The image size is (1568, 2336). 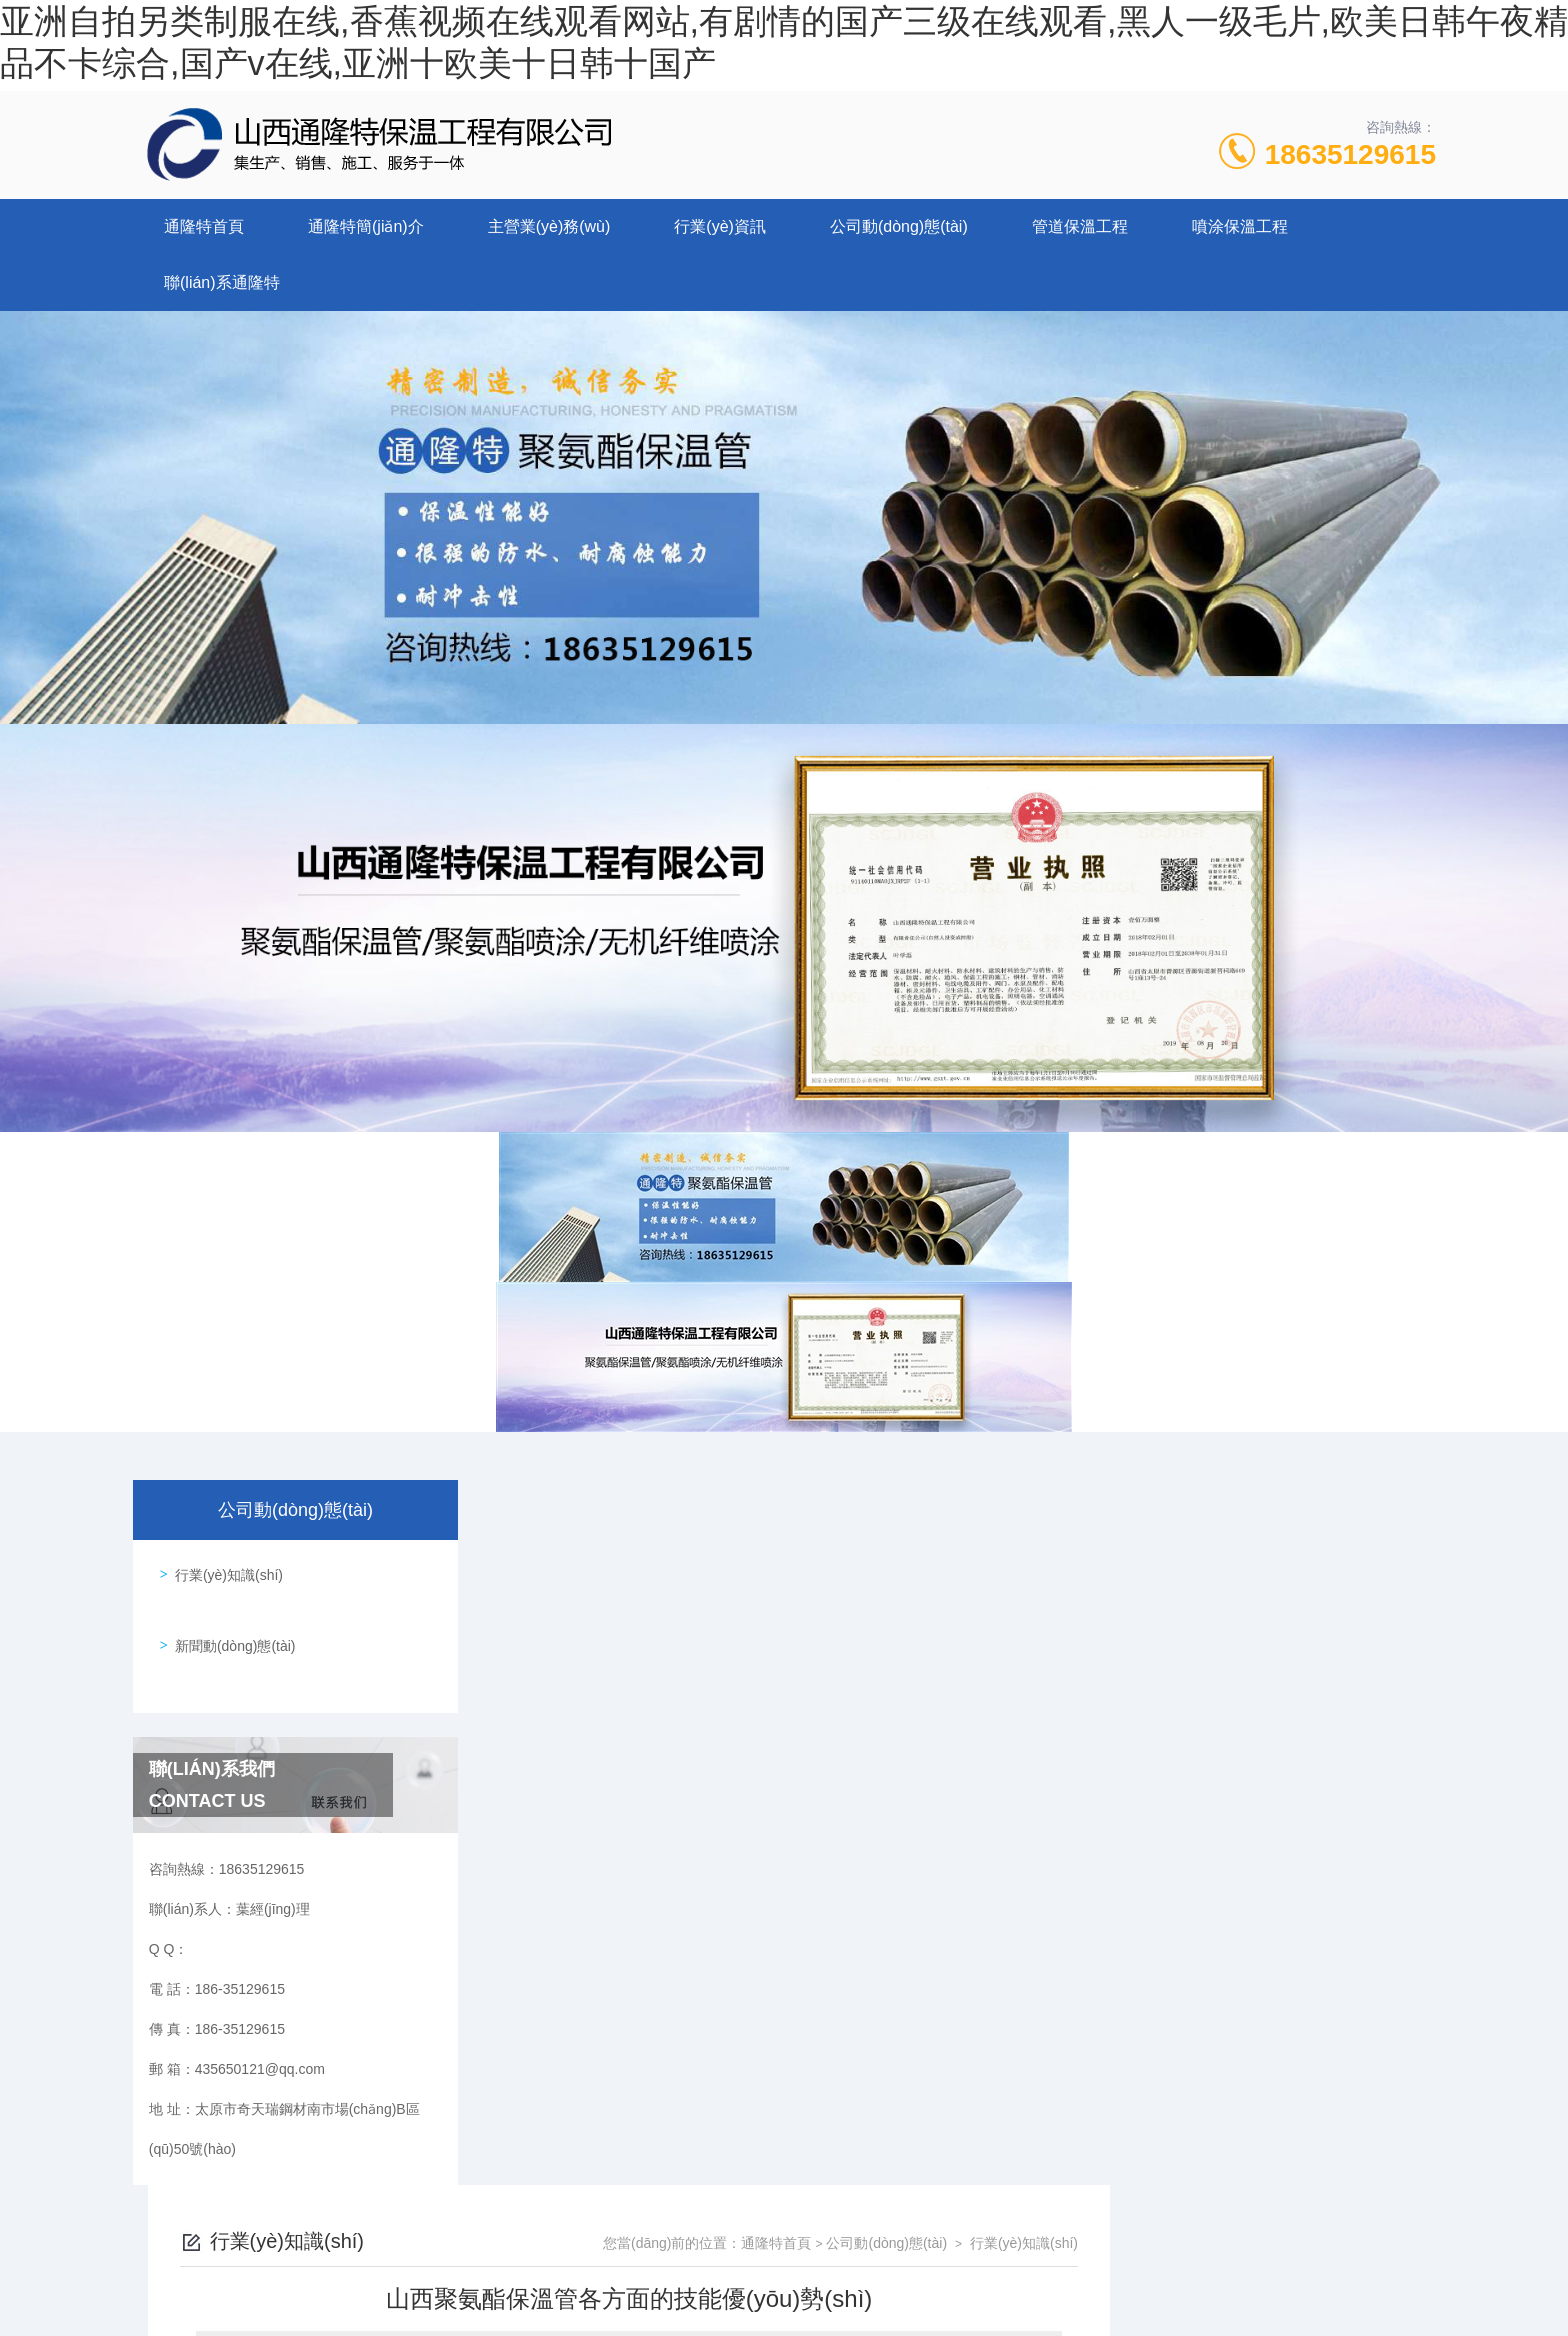 What do you see at coordinates (583, 2116) in the screenshot?
I see `沒有了` at bounding box center [583, 2116].